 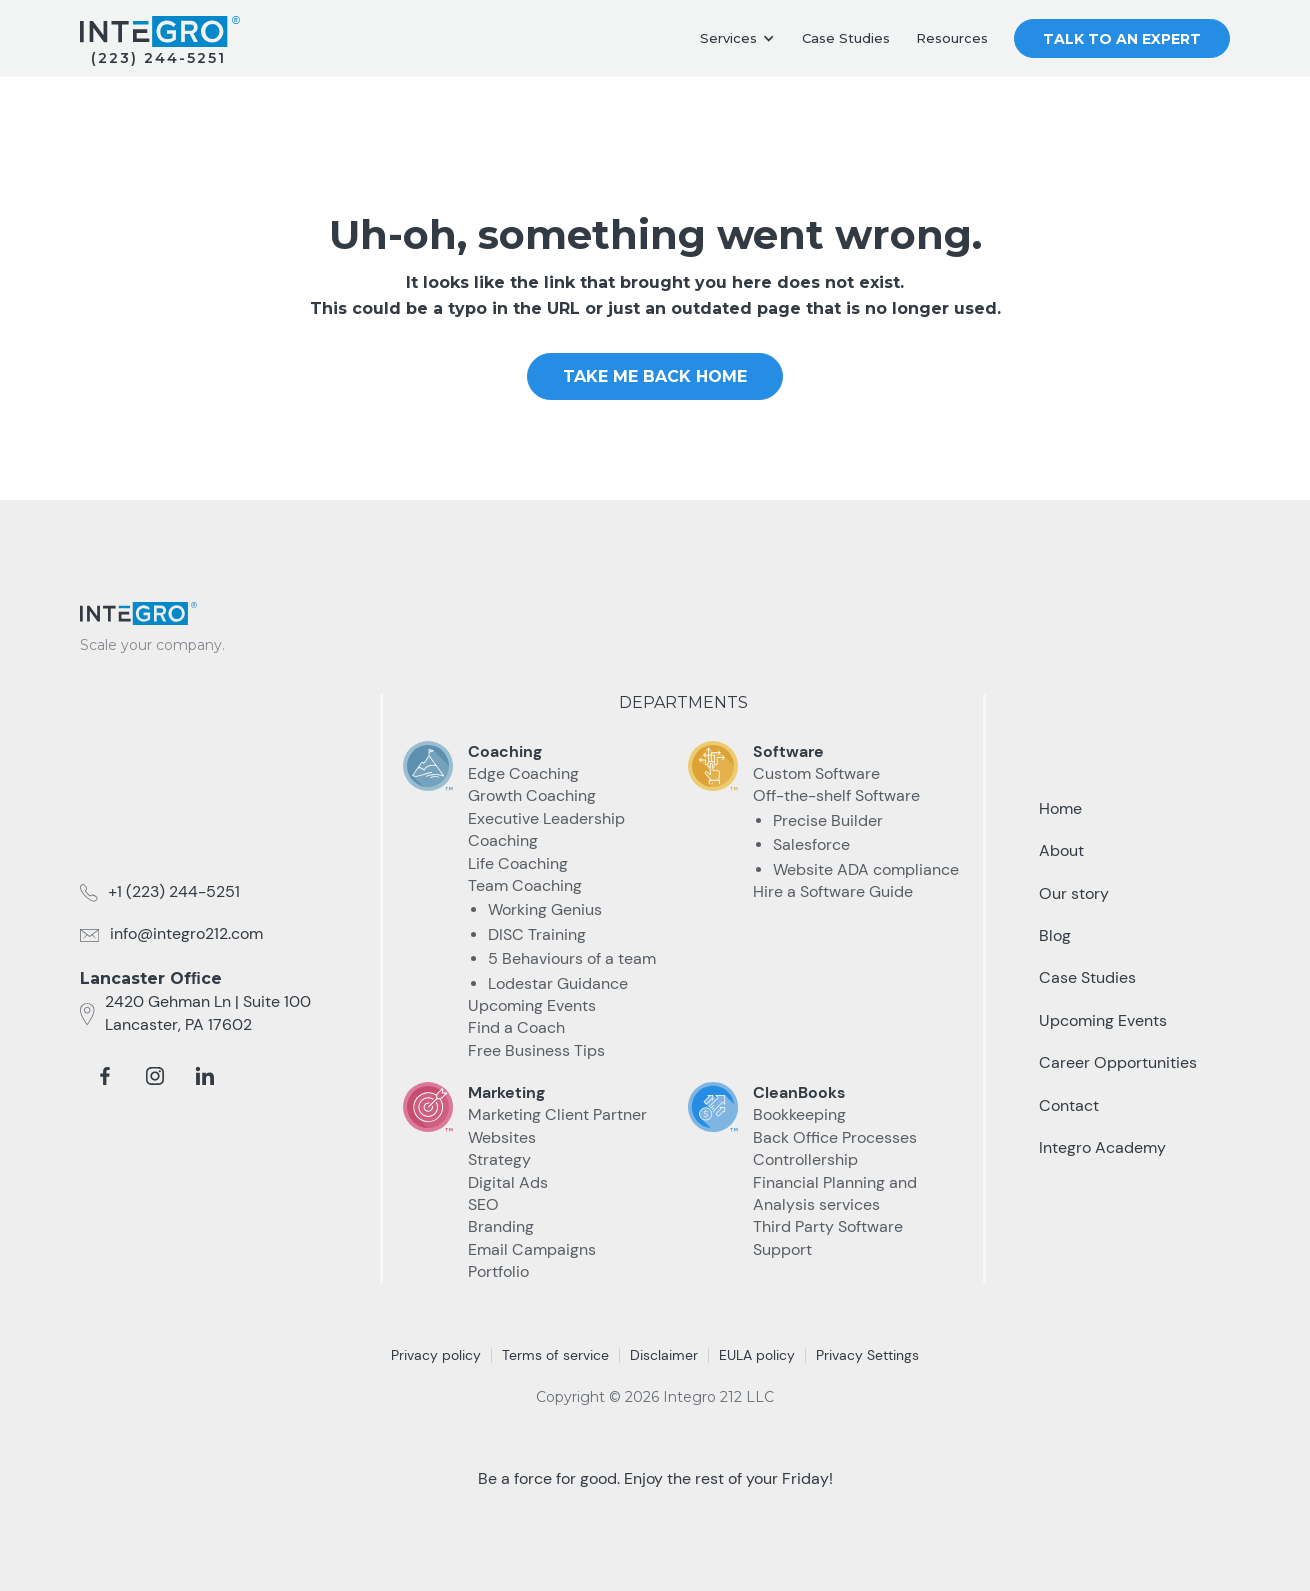 What do you see at coordinates (205, 1076) in the screenshot?
I see `[linkedin]` at bounding box center [205, 1076].